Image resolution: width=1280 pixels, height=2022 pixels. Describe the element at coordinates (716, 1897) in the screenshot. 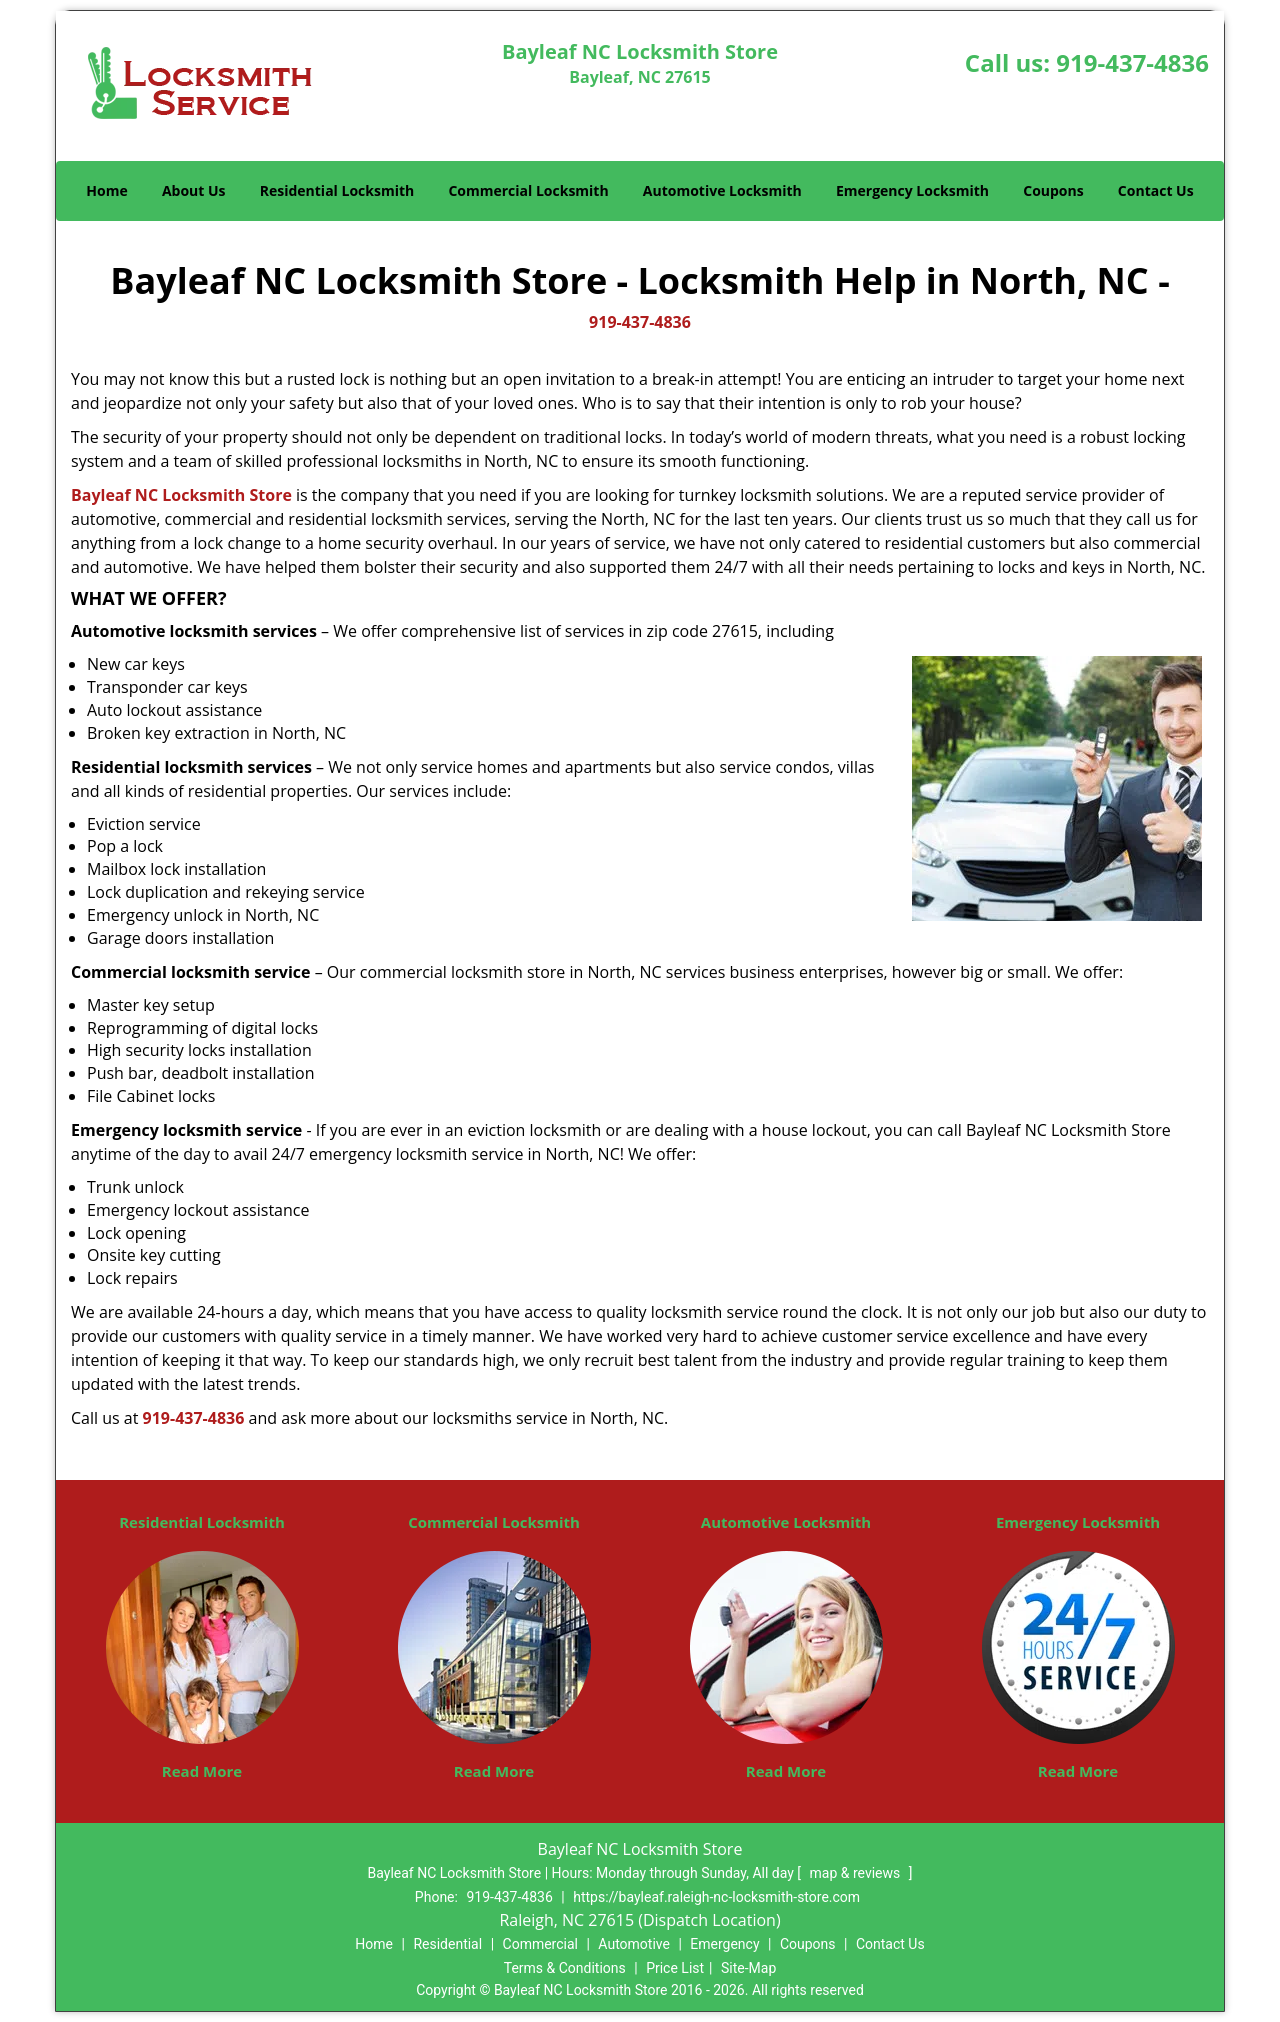

I see `https://bayleaf.raleigh-nc-locksmith-store.com` at that location.